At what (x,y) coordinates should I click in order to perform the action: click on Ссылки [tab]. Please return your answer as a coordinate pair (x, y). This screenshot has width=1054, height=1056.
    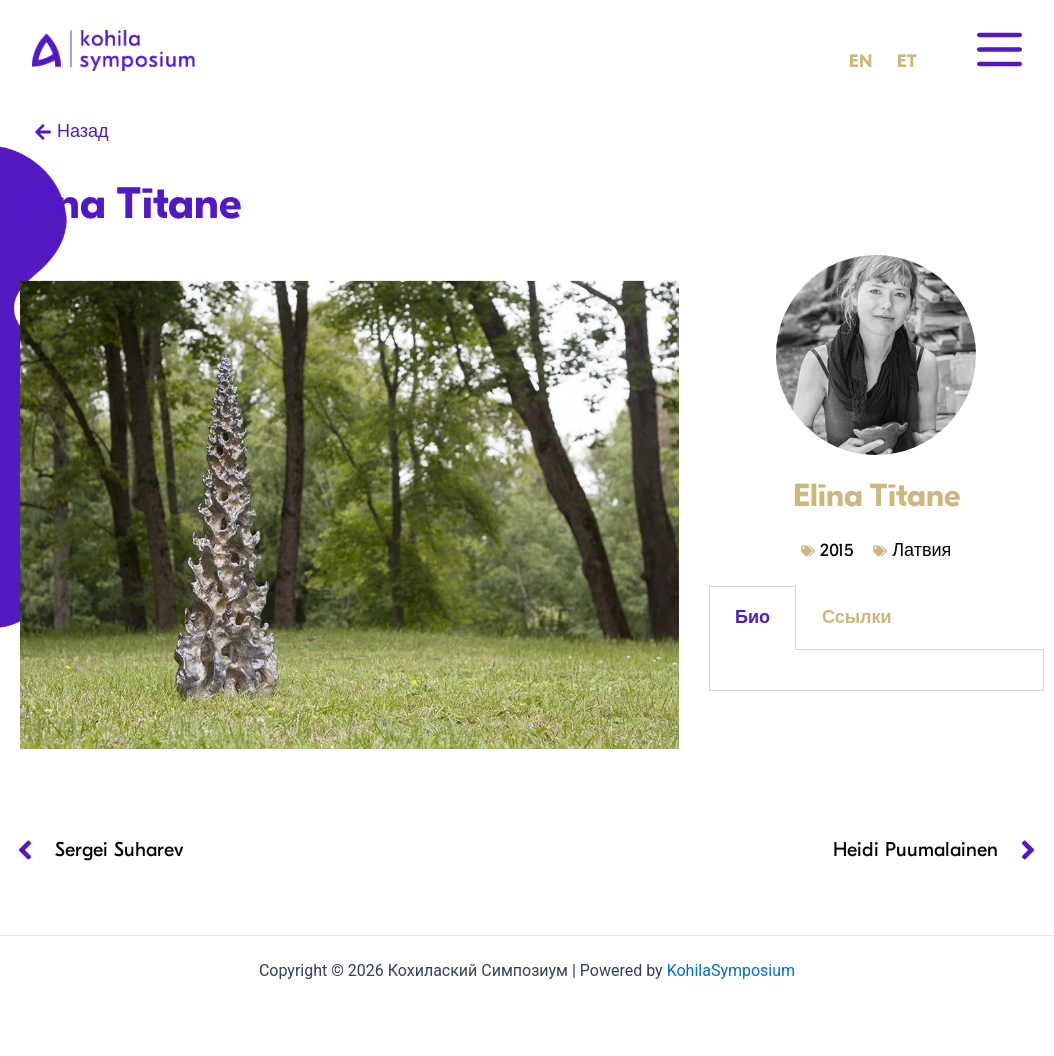
    Looking at the image, I should click on (857, 617).